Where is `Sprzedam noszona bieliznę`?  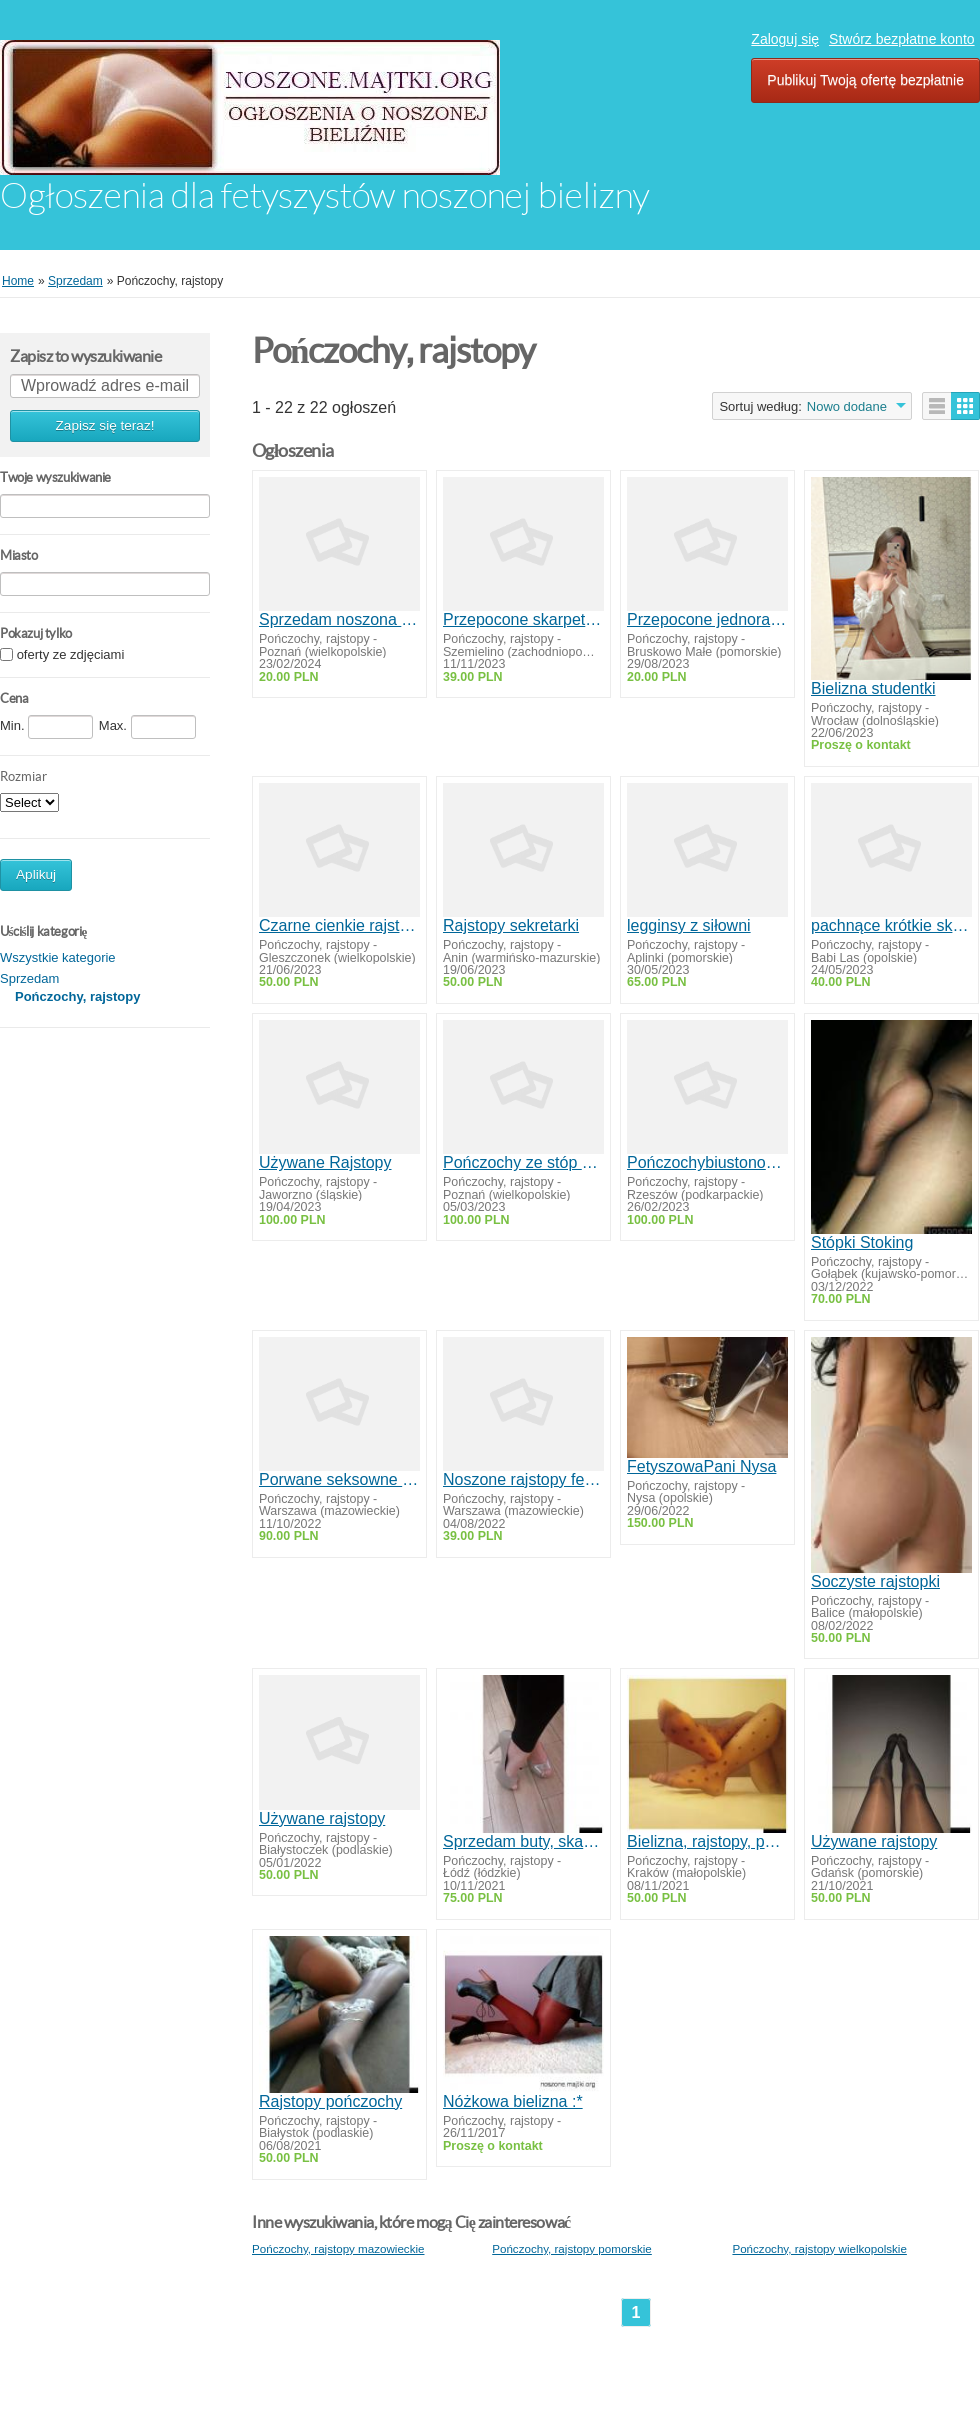
Sprzedam noszona bieliznę is located at coordinates (339, 619).